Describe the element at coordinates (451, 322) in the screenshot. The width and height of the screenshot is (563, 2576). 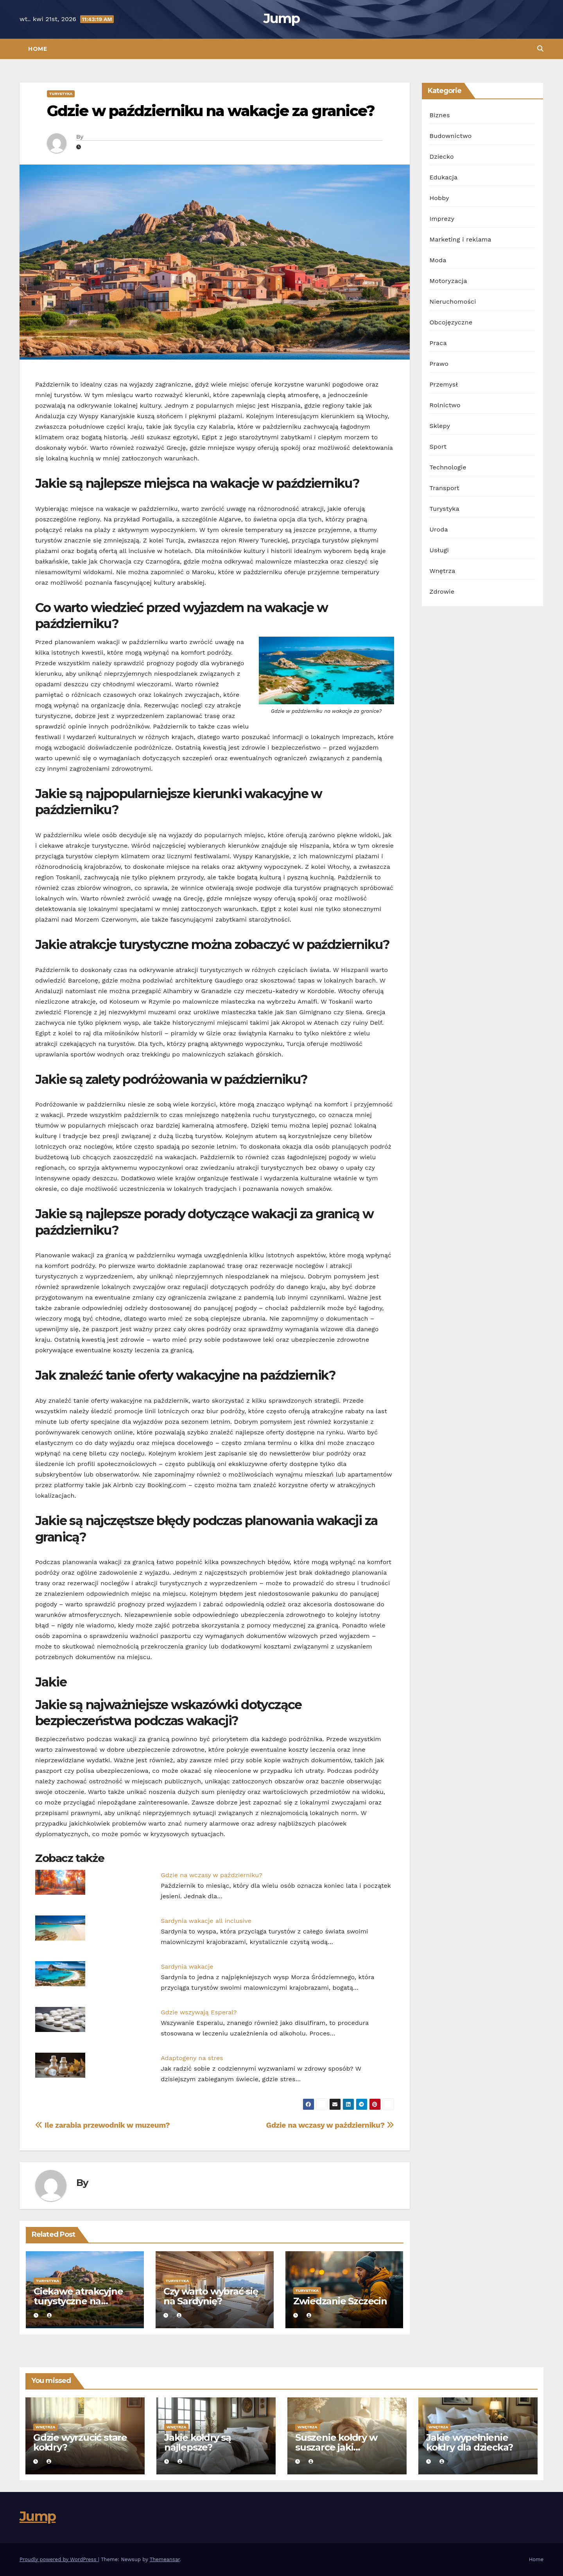
I see `Obcojęzyczne` at that location.